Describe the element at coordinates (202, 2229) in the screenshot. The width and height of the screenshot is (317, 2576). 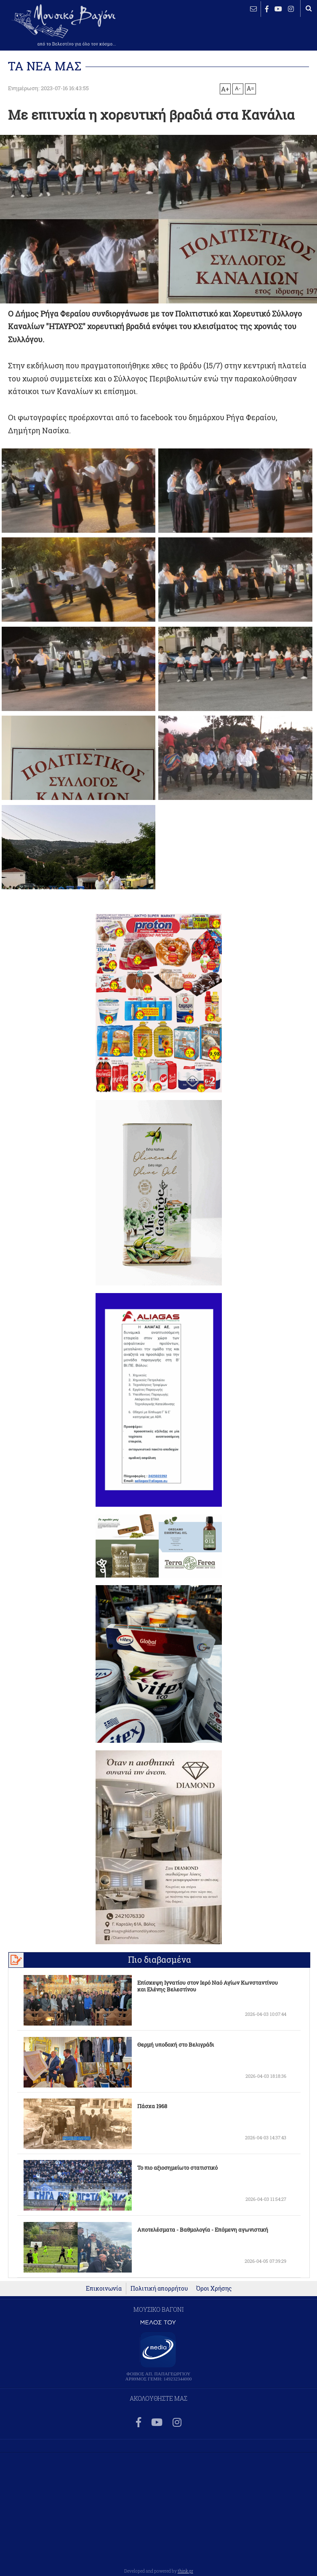
I see `Αποτελέσματα - Βαθμολογία - Επόμενη αγωνιστική` at that location.